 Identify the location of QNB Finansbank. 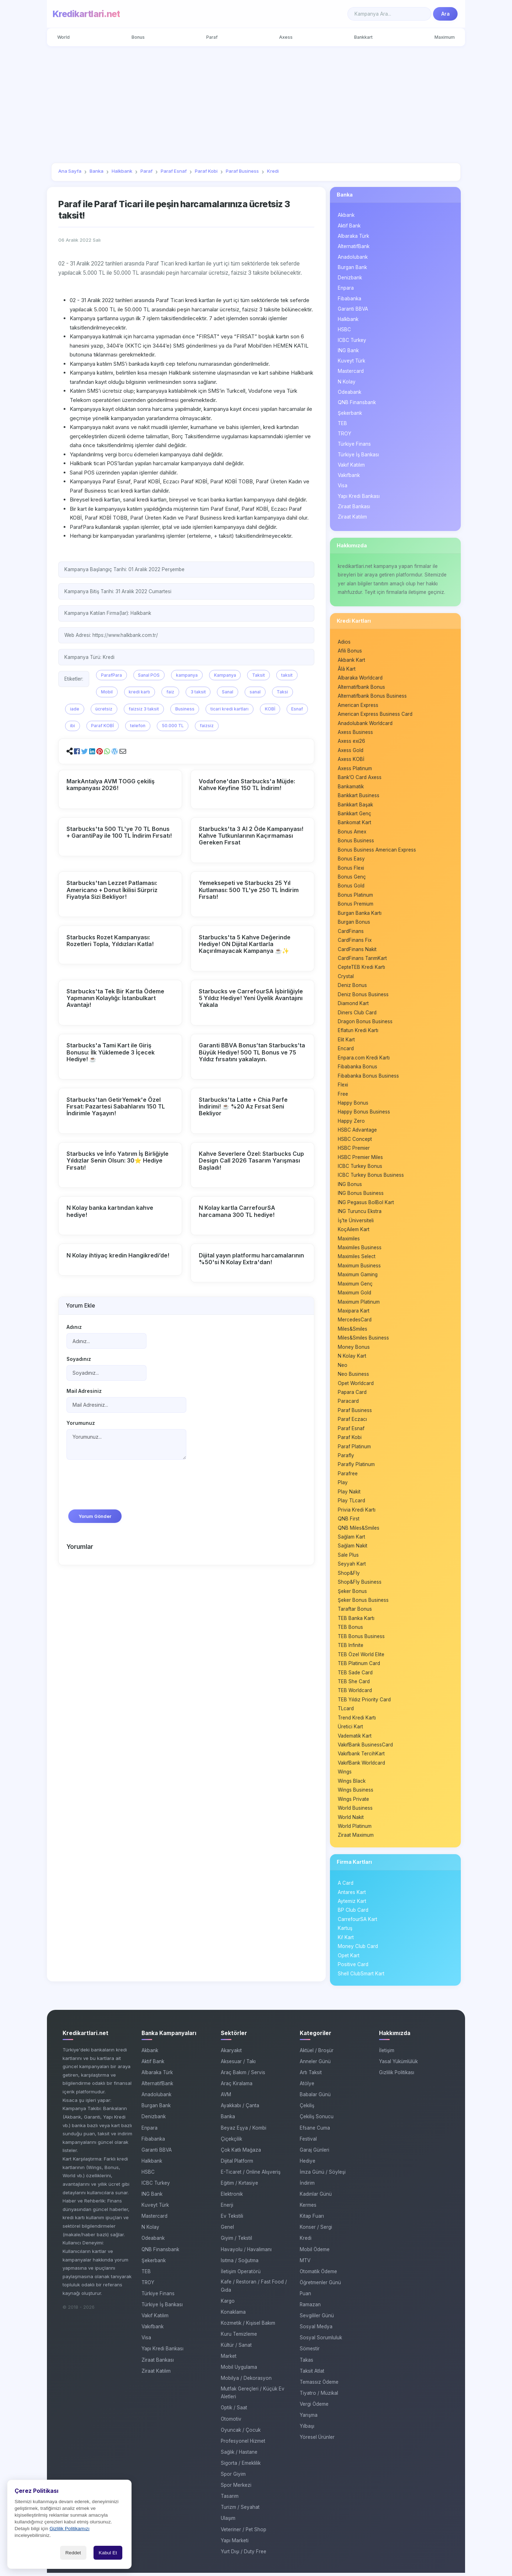
(357, 402).